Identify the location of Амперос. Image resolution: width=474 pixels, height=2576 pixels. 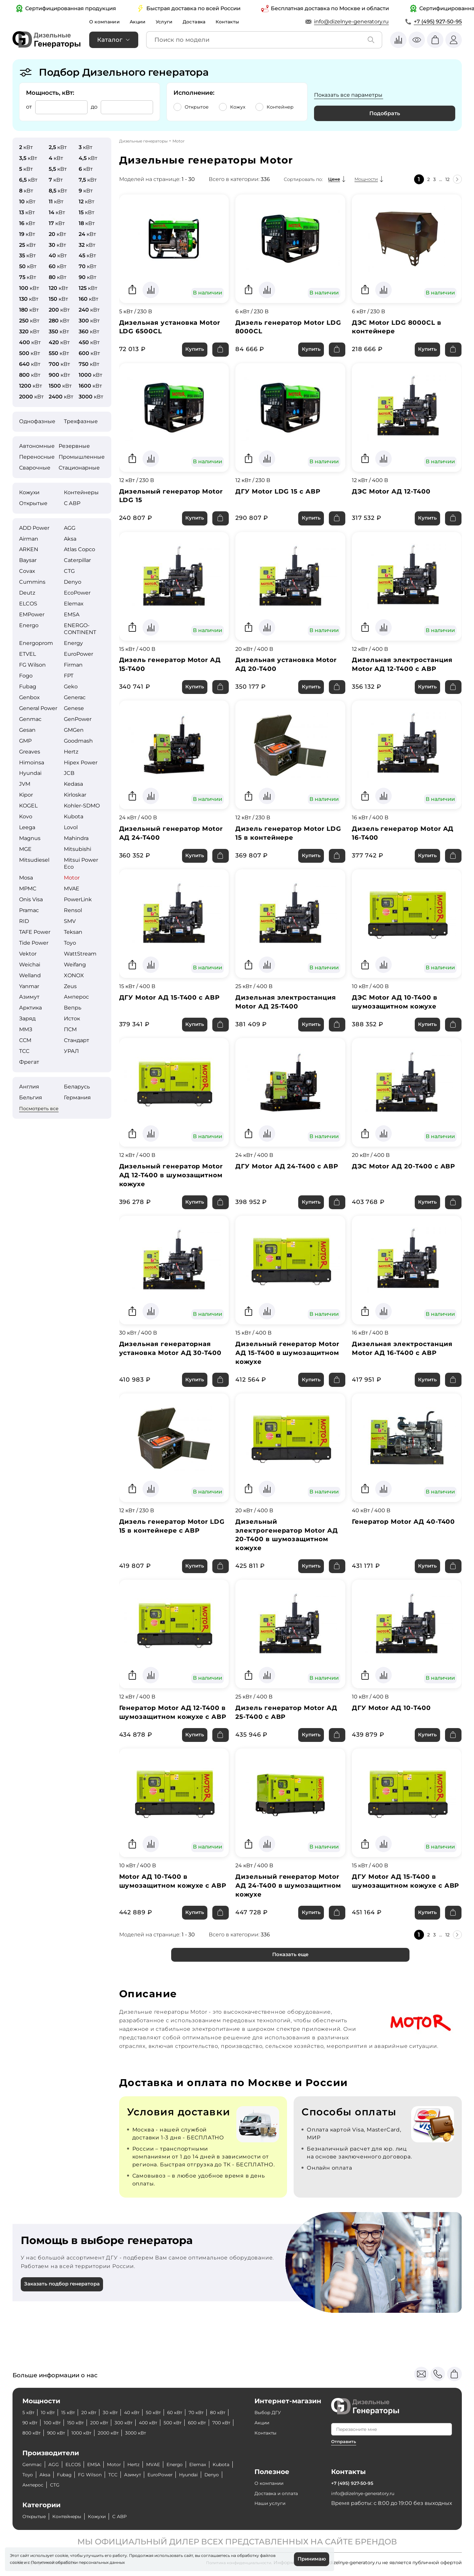
(76, 997).